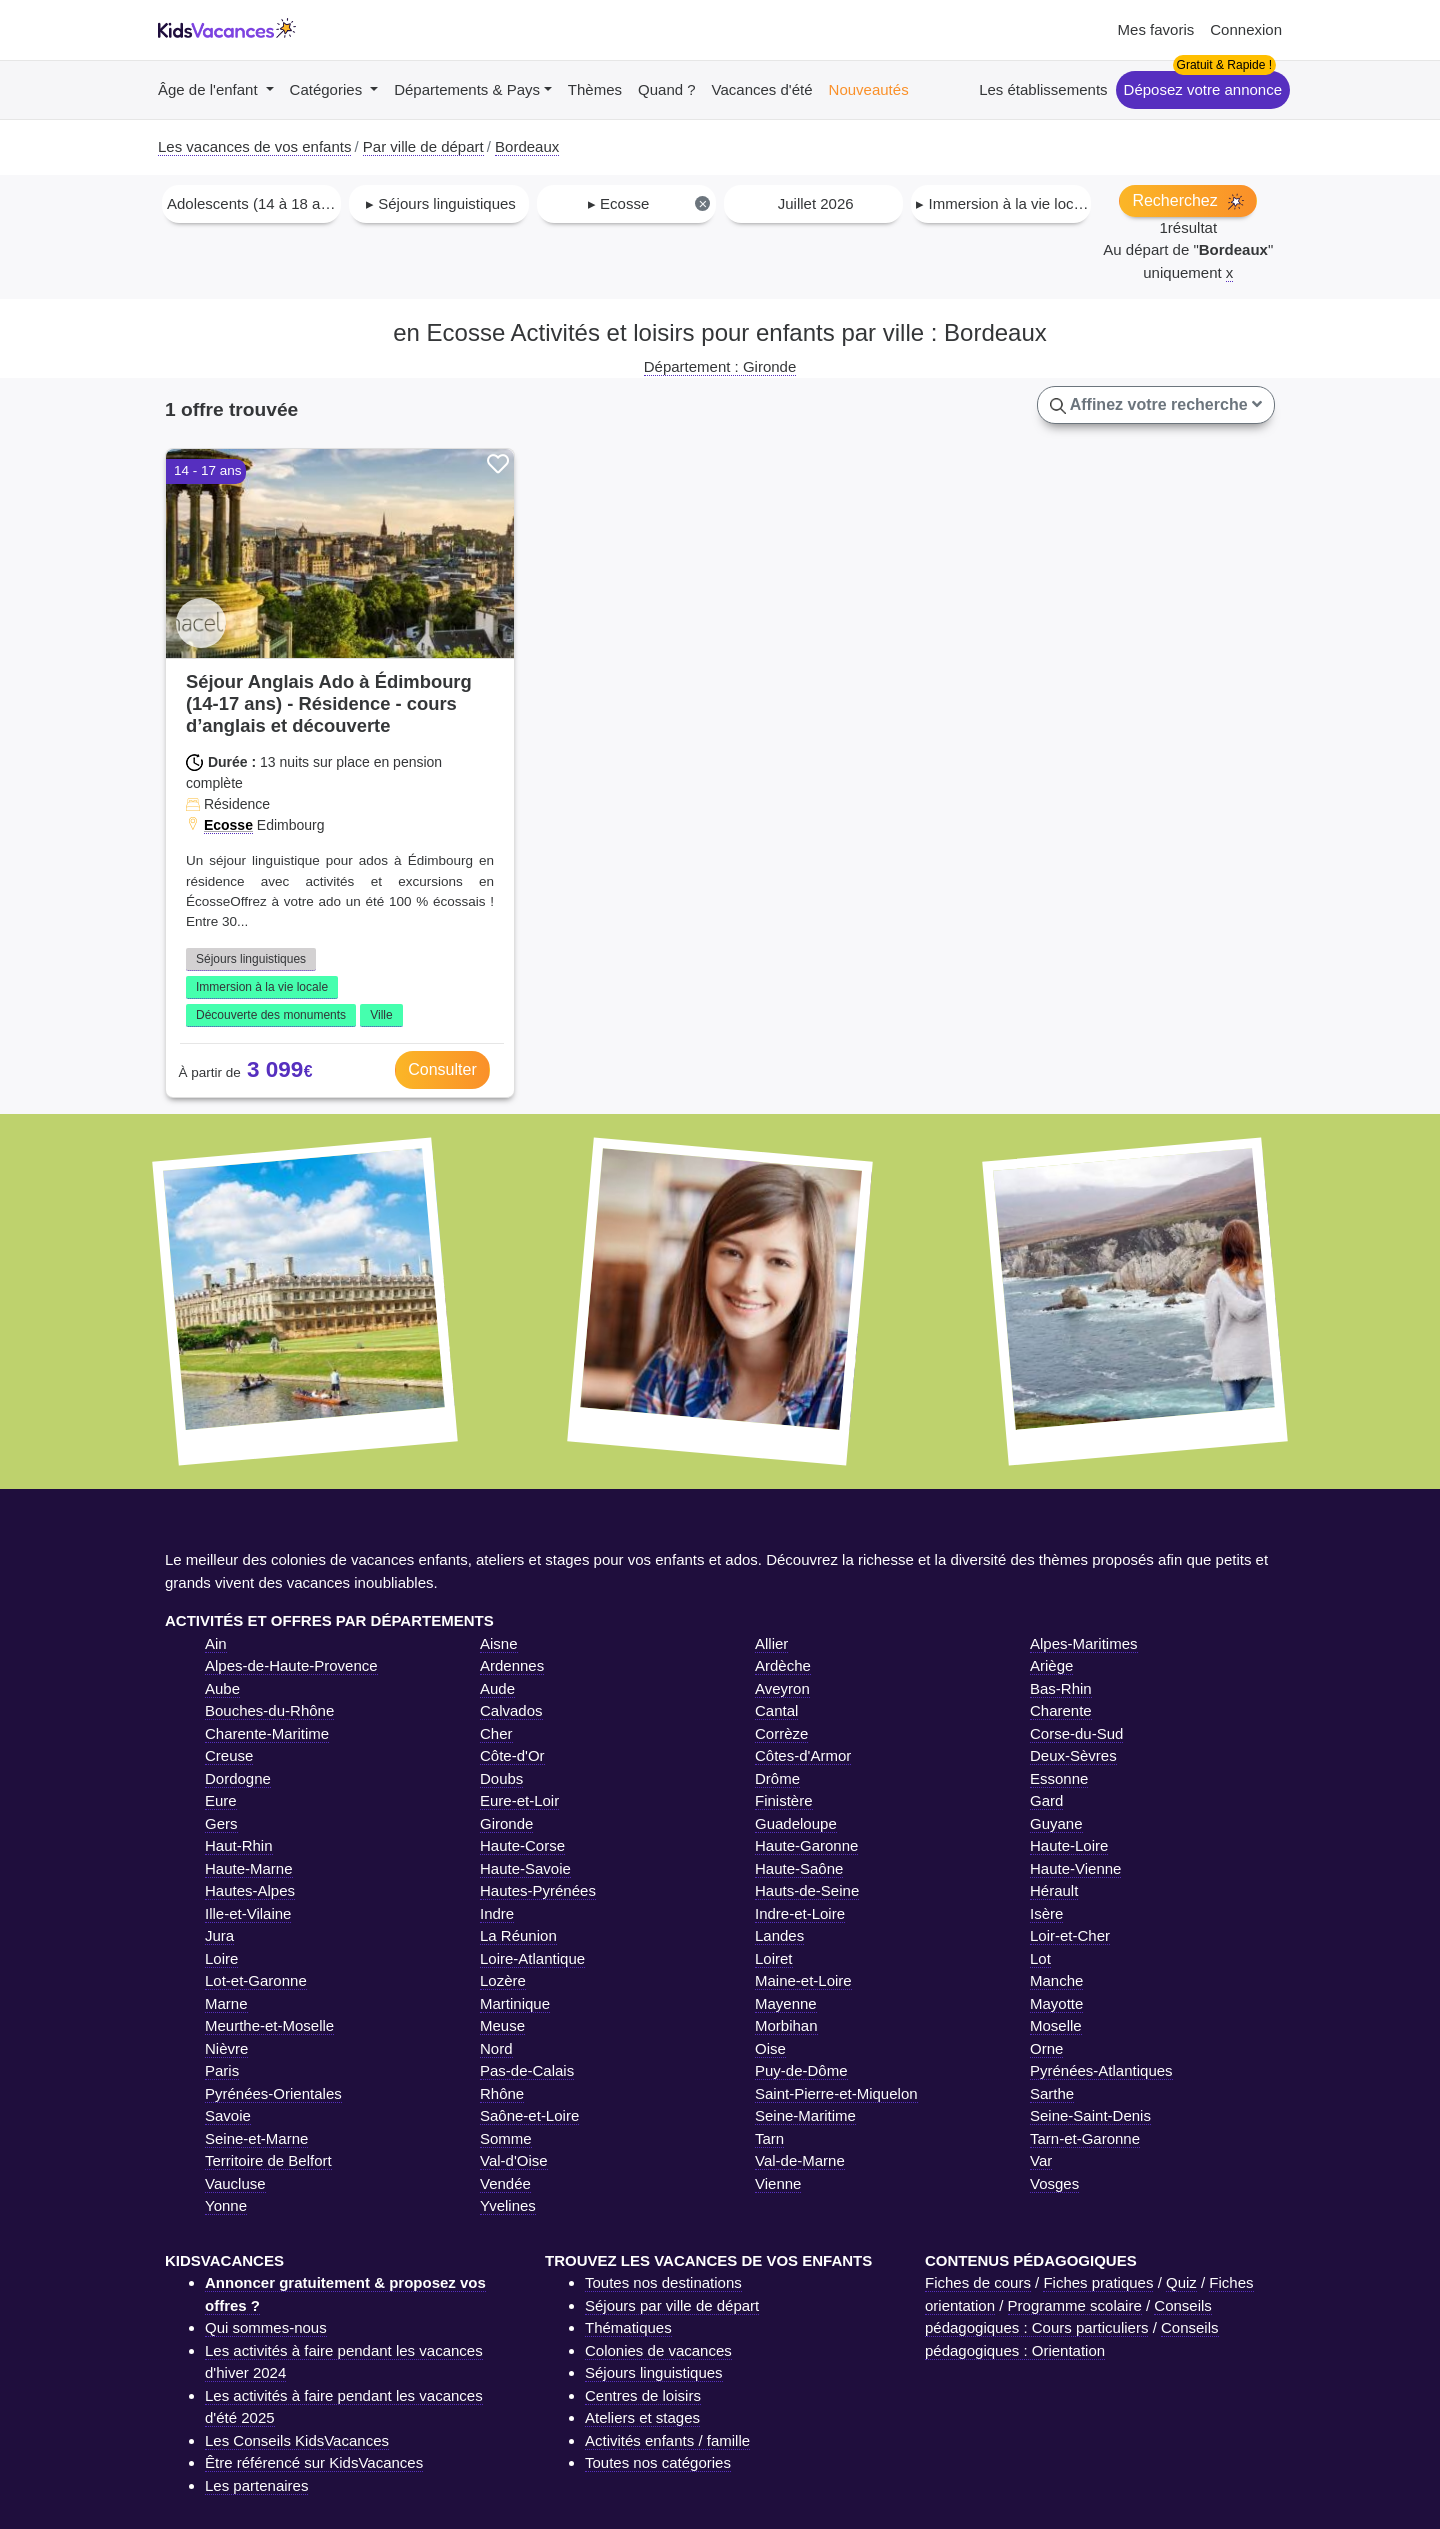 The image size is (1440, 2529). What do you see at coordinates (1069, 1845) in the screenshot?
I see `Haute-Loire` at bounding box center [1069, 1845].